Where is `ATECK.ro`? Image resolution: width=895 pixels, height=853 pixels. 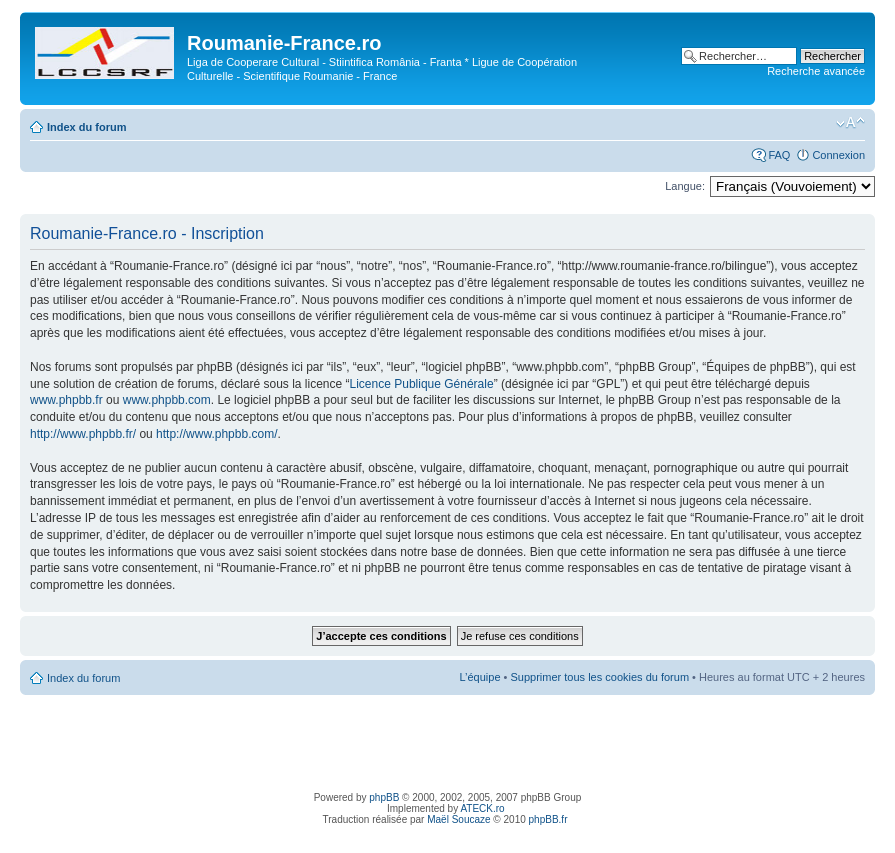
ATECK.ro is located at coordinates (482, 808).